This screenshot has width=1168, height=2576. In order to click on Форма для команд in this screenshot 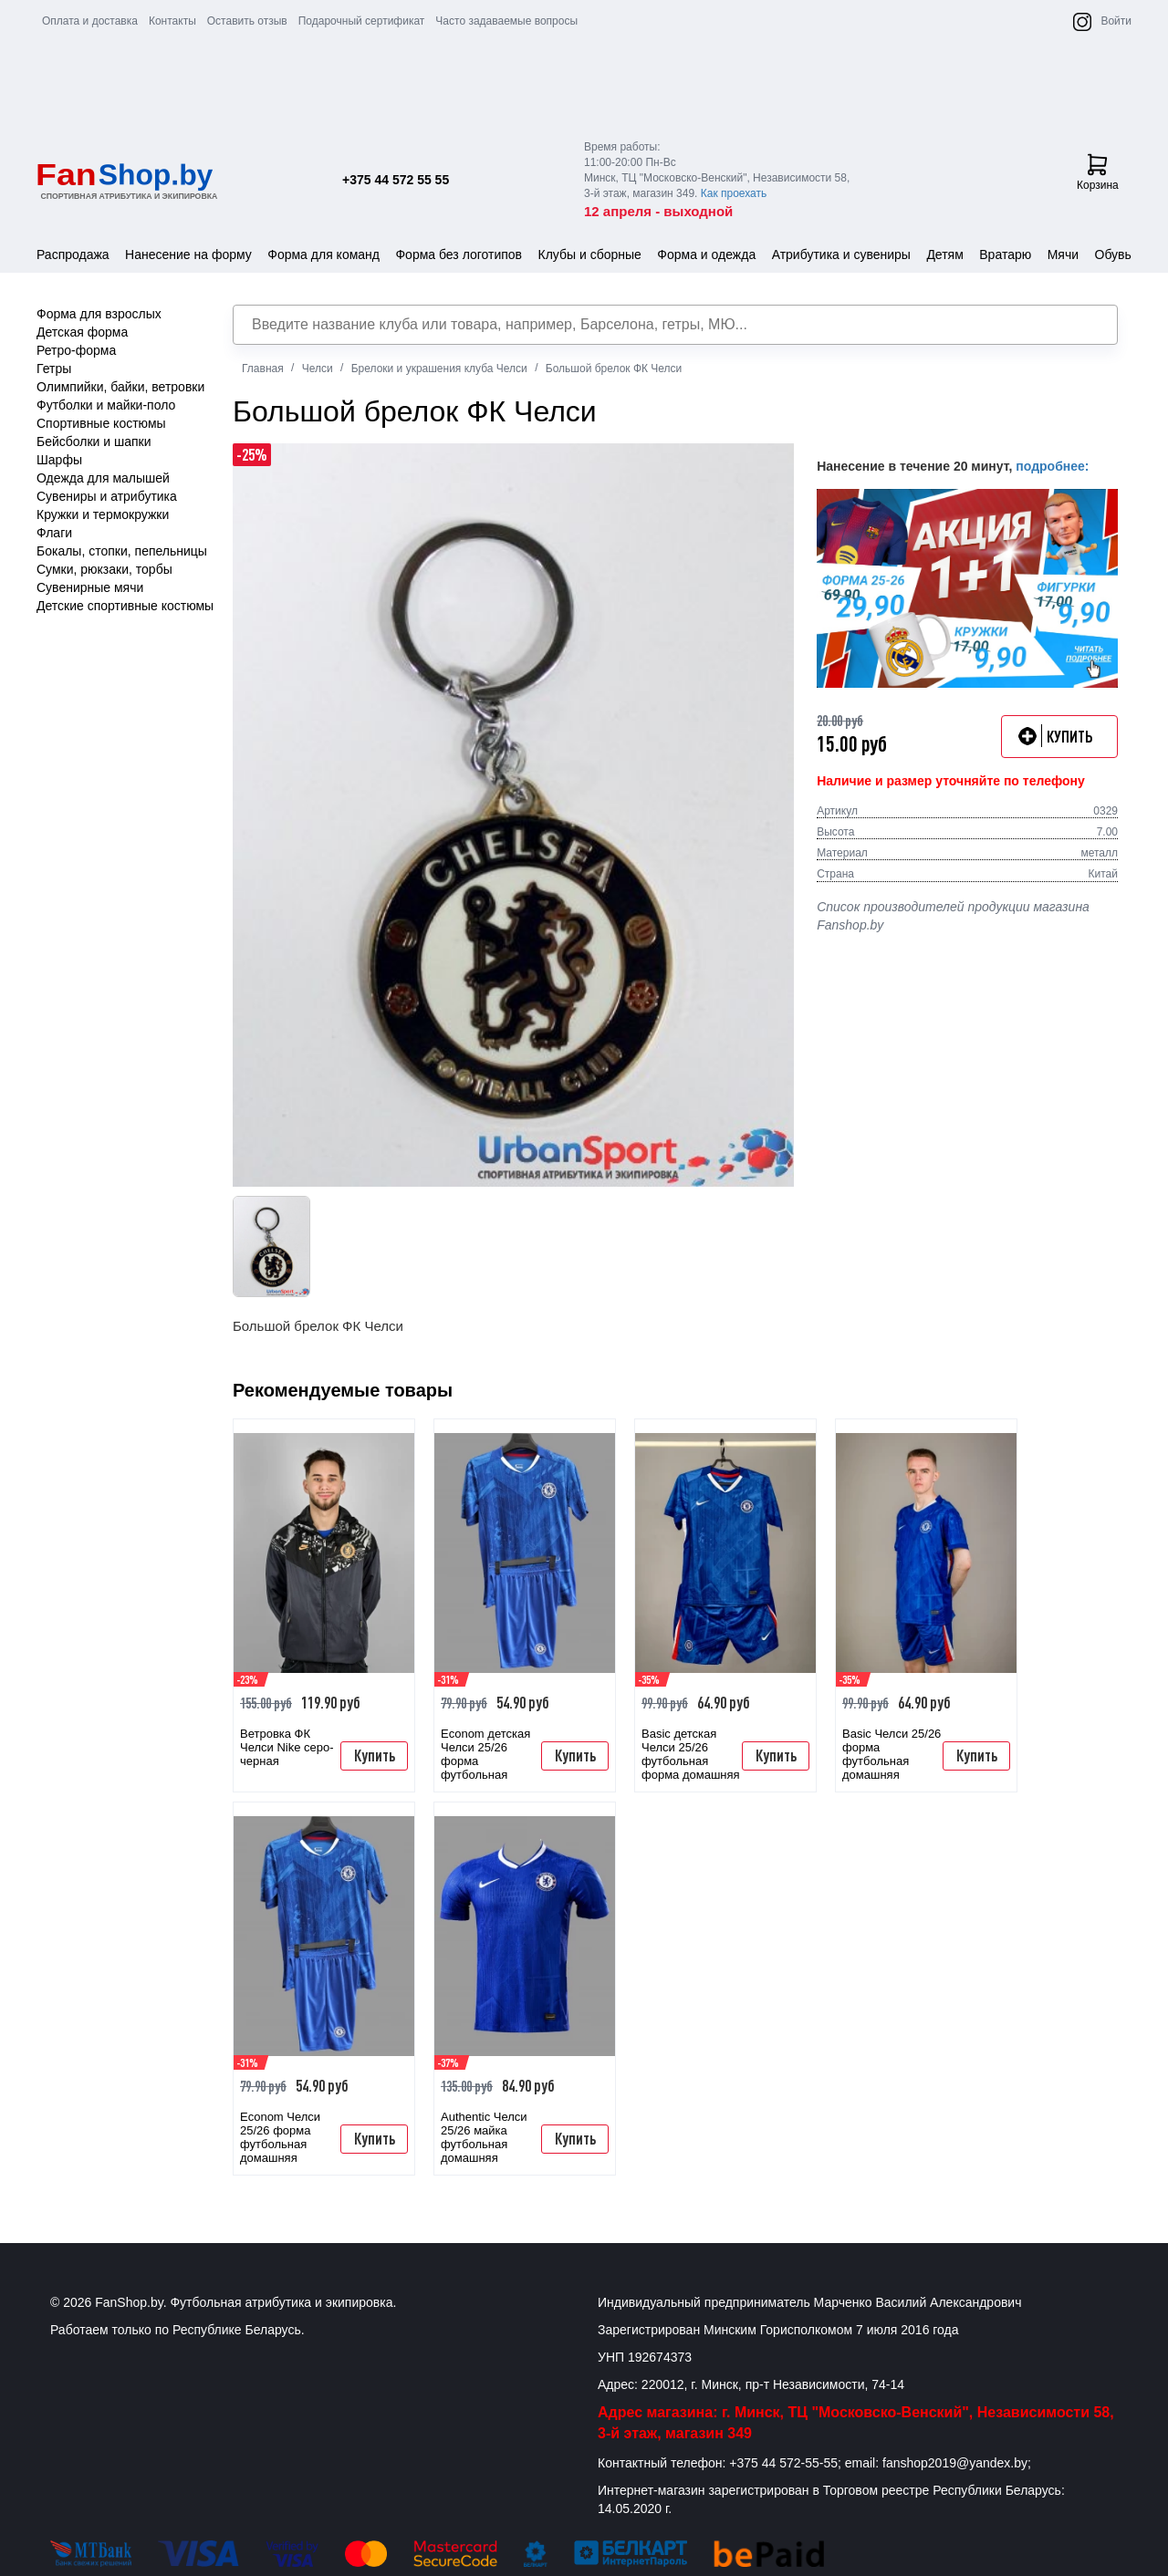, I will do `click(323, 254)`.